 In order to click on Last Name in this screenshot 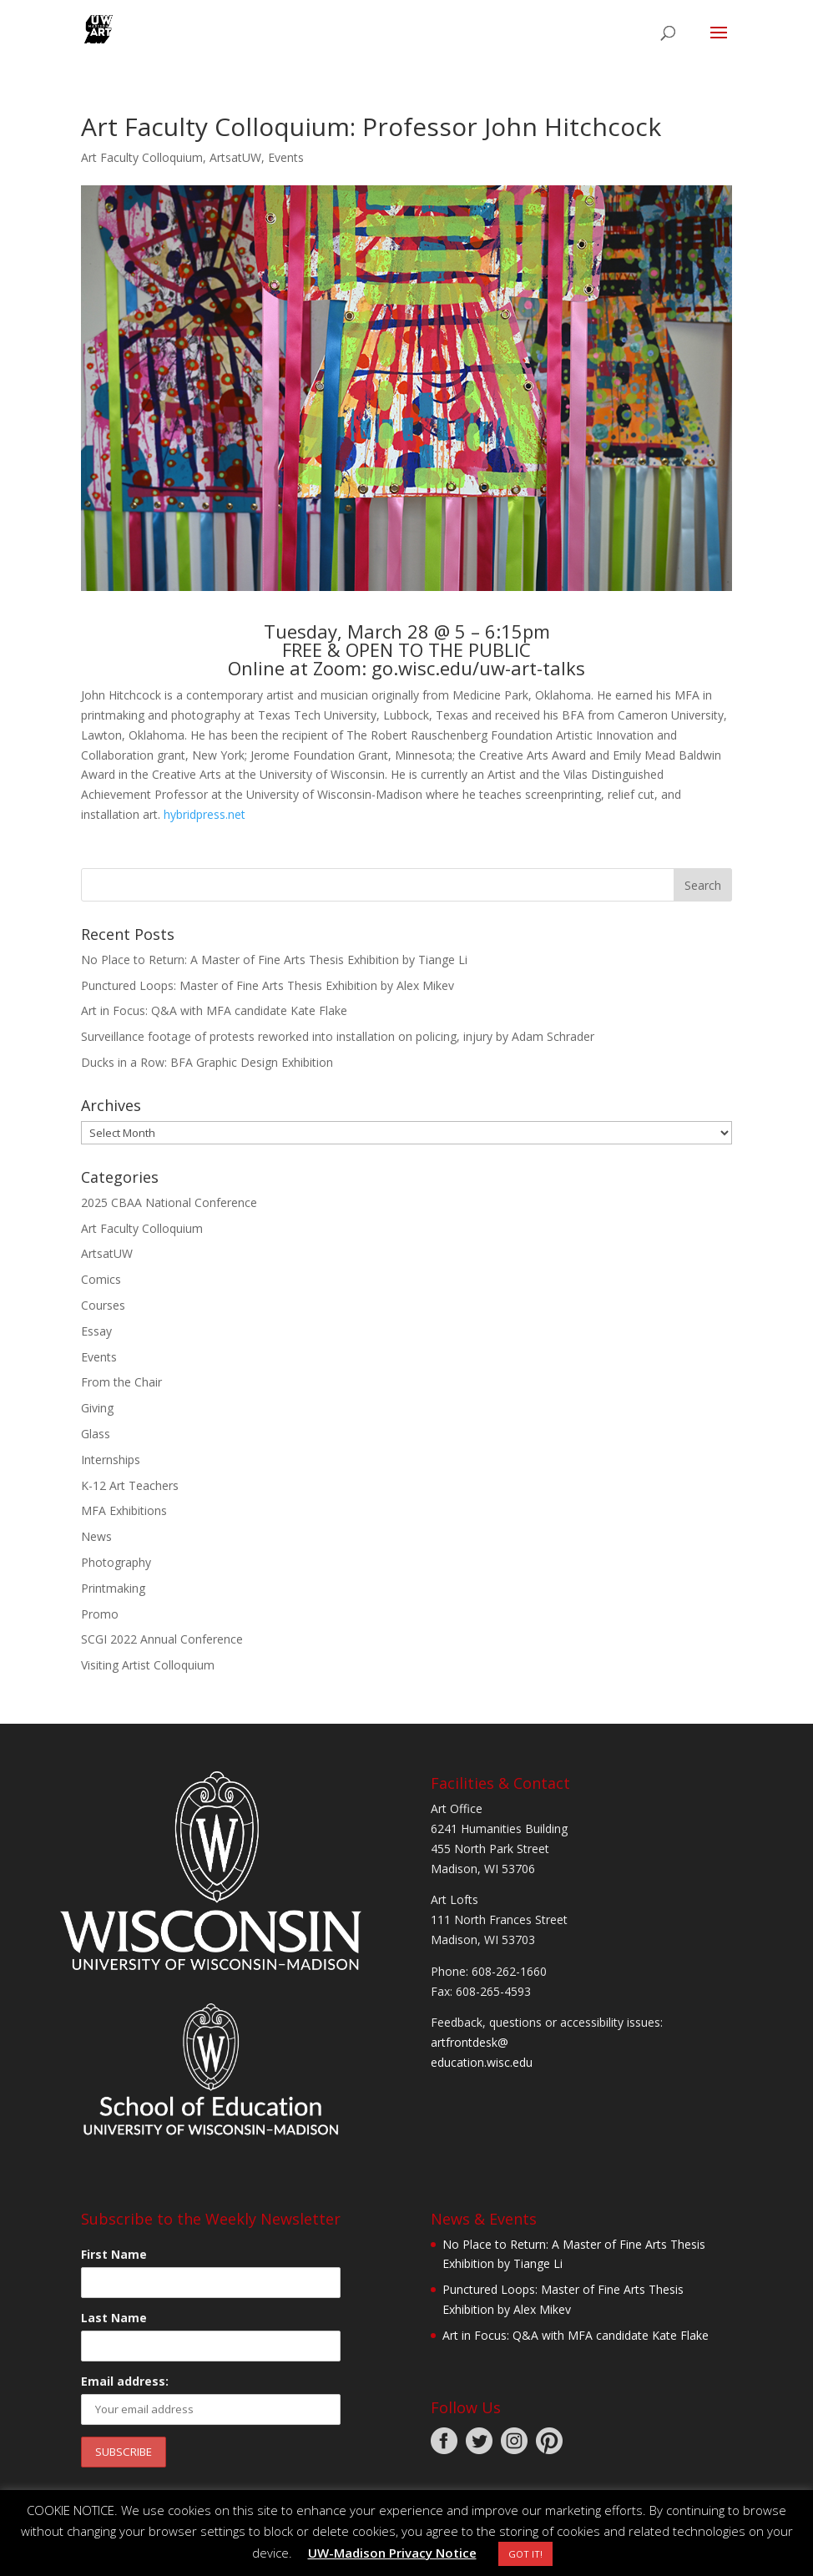, I will do `click(114, 2318)`.